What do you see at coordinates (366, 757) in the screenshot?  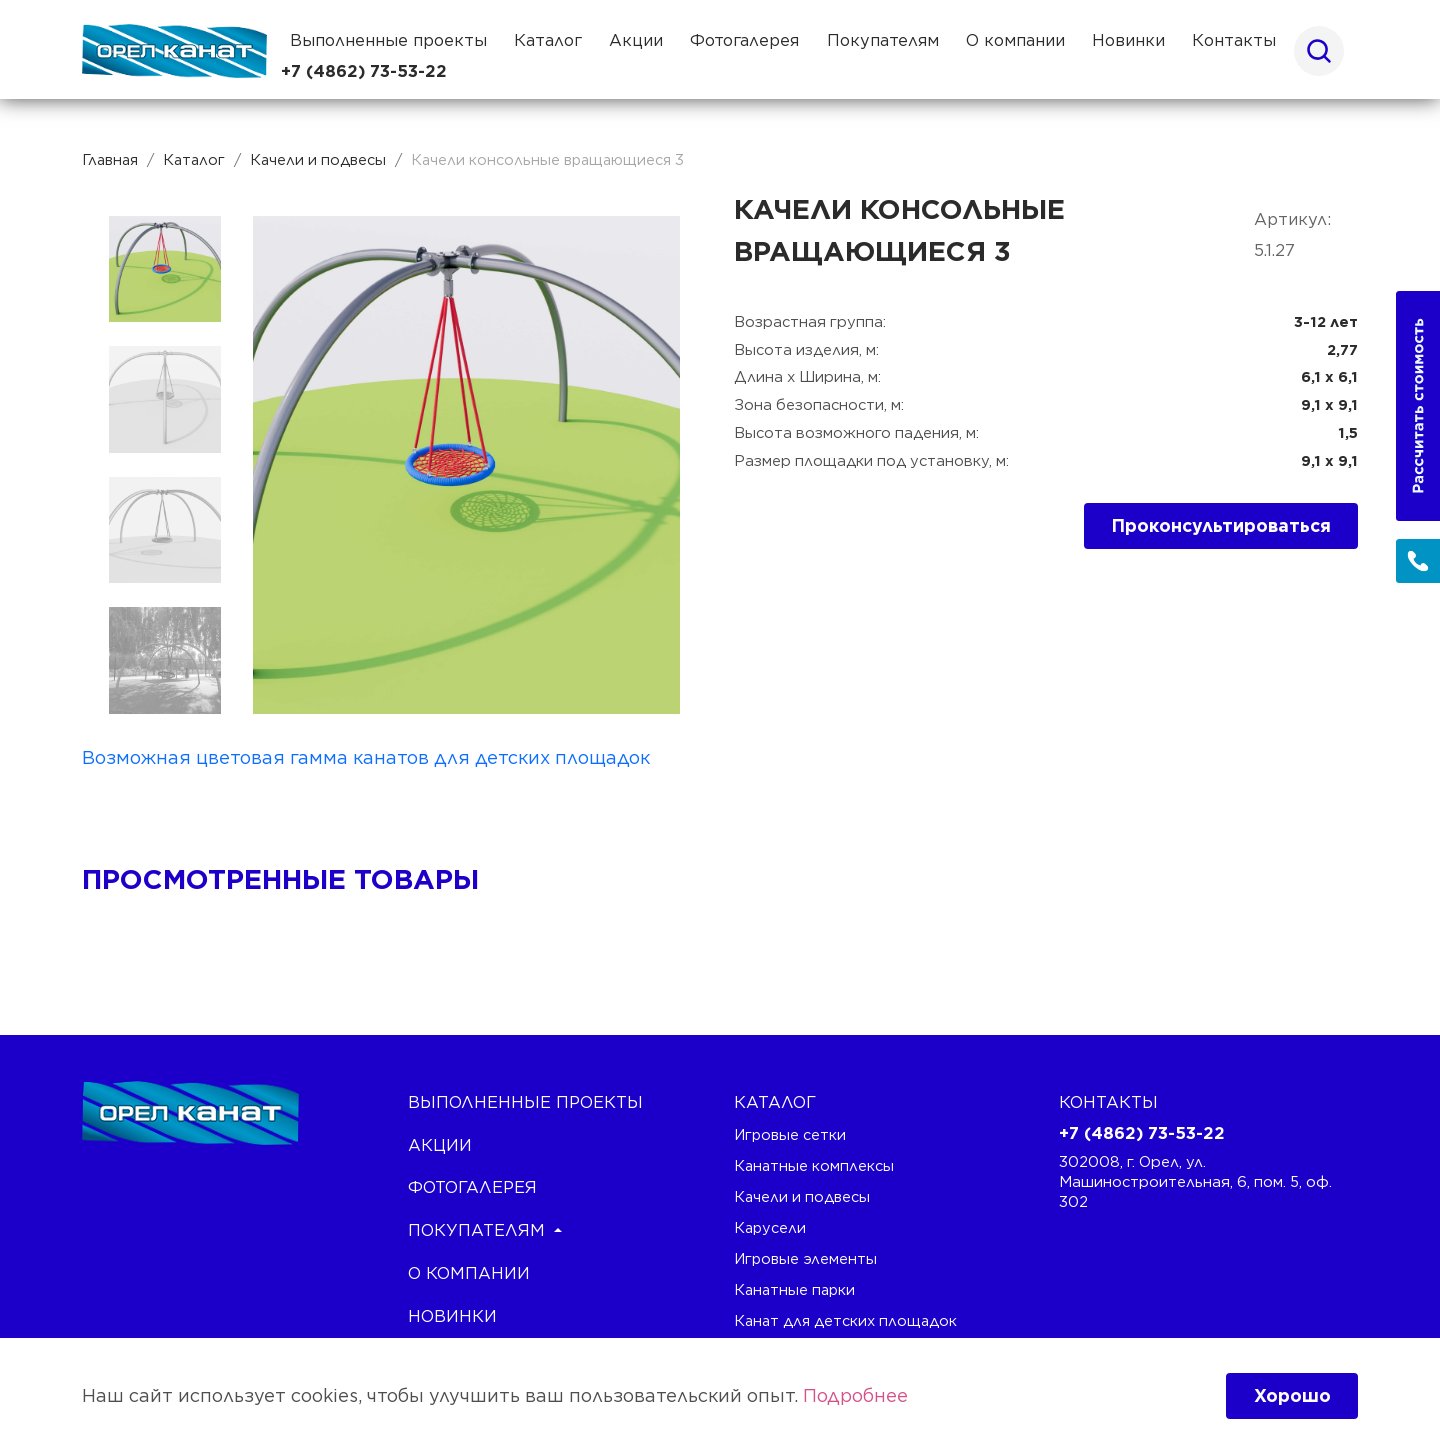 I see `Возможная цветовая гамма канатов для детских площадок` at bounding box center [366, 757].